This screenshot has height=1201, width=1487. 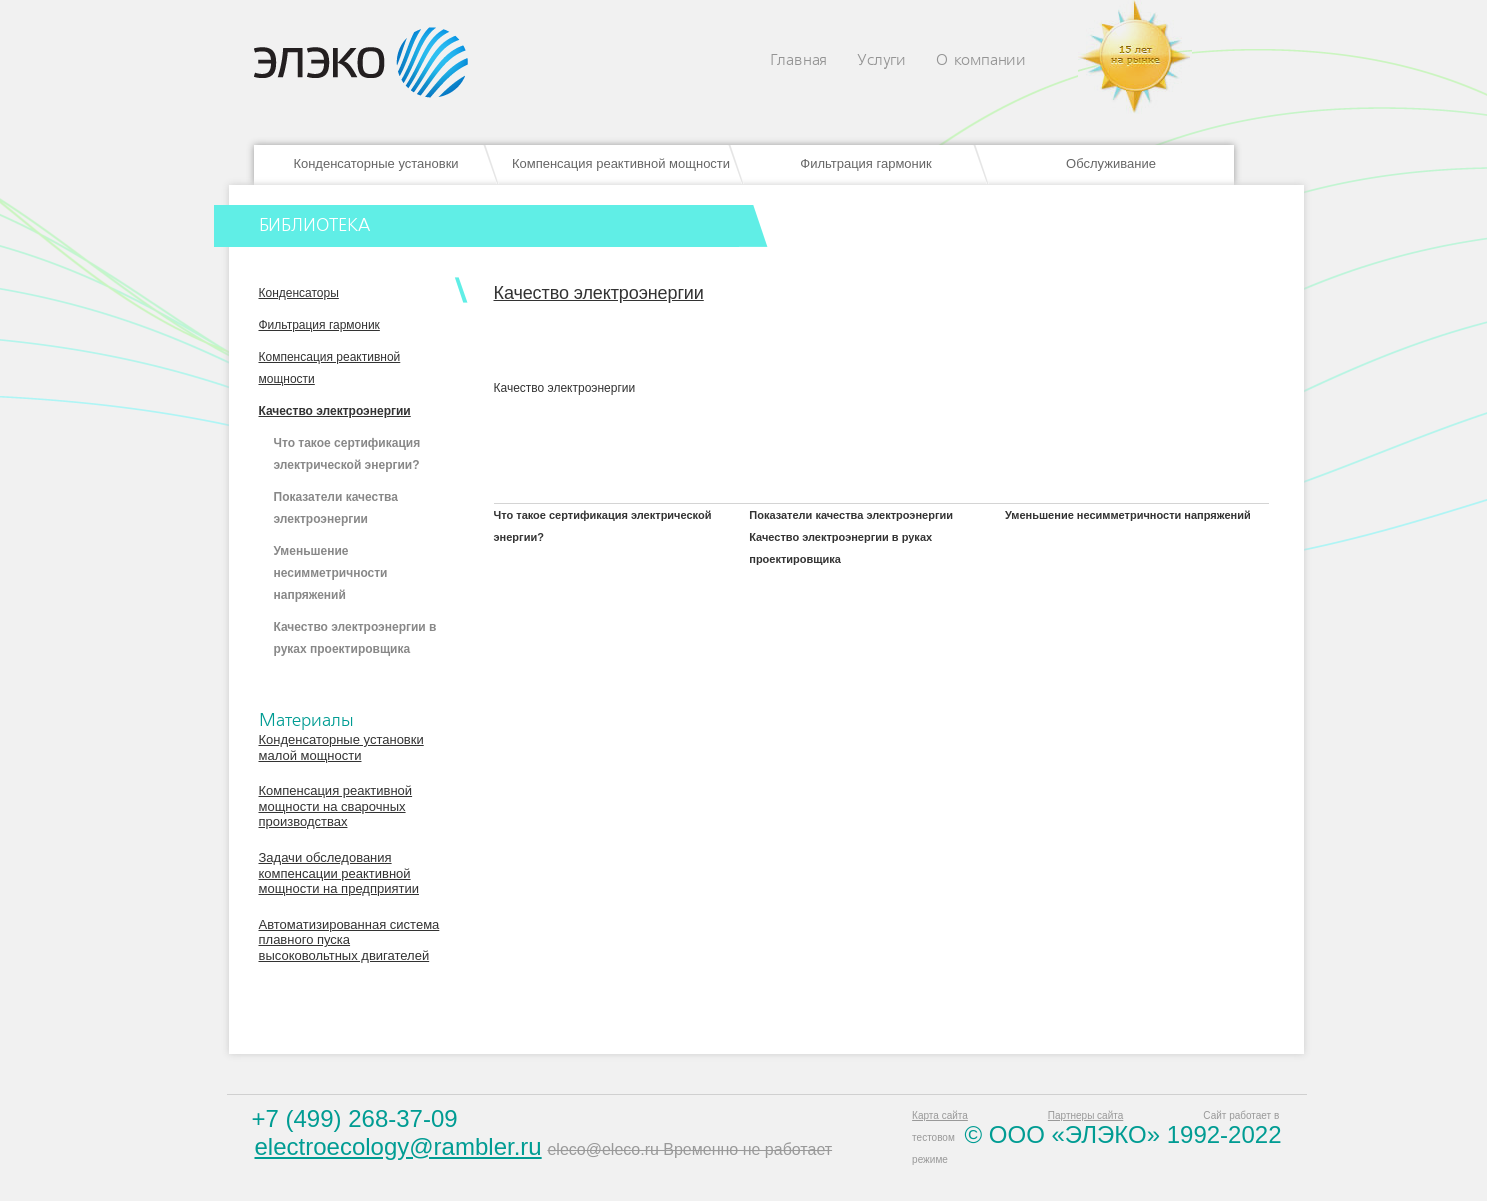 I want to click on Компенсация реактивной мощности, so click(x=621, y=163).